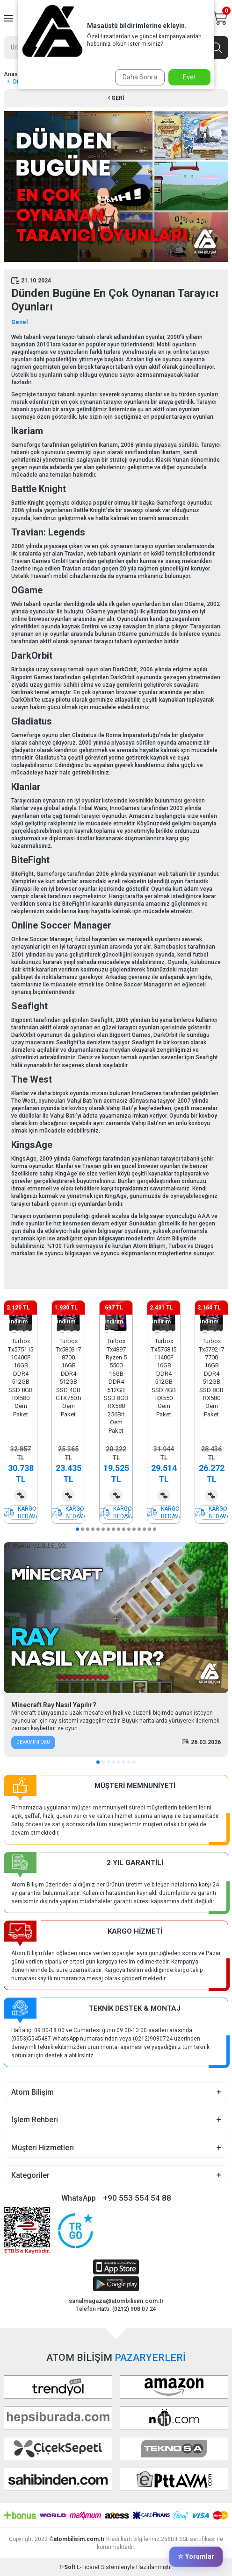  I want to click on Daha Sonra, so click(140, 77).